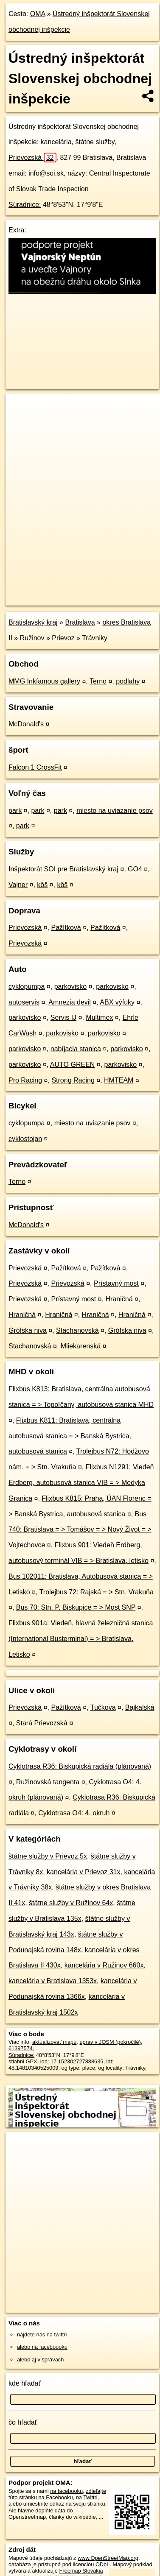 This screenshot has height=2576, width=160. Describe the element at coordinates (98, 681) in the screenshot. I see `Terno` at that location.